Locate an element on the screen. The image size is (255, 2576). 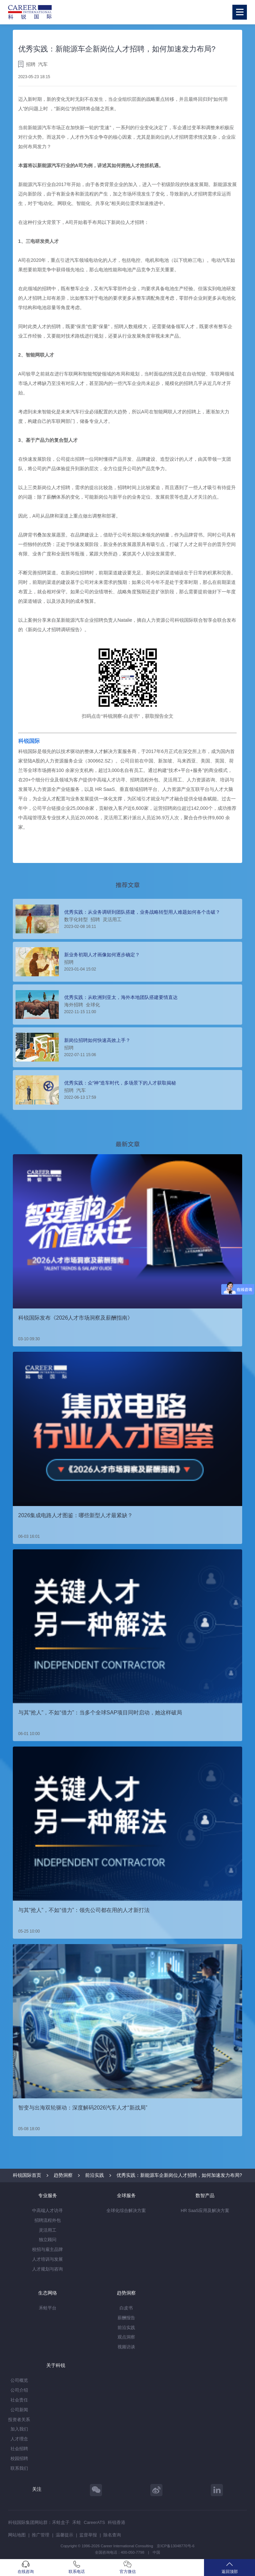
科锐香港 is located at coordinates (116, 2522).